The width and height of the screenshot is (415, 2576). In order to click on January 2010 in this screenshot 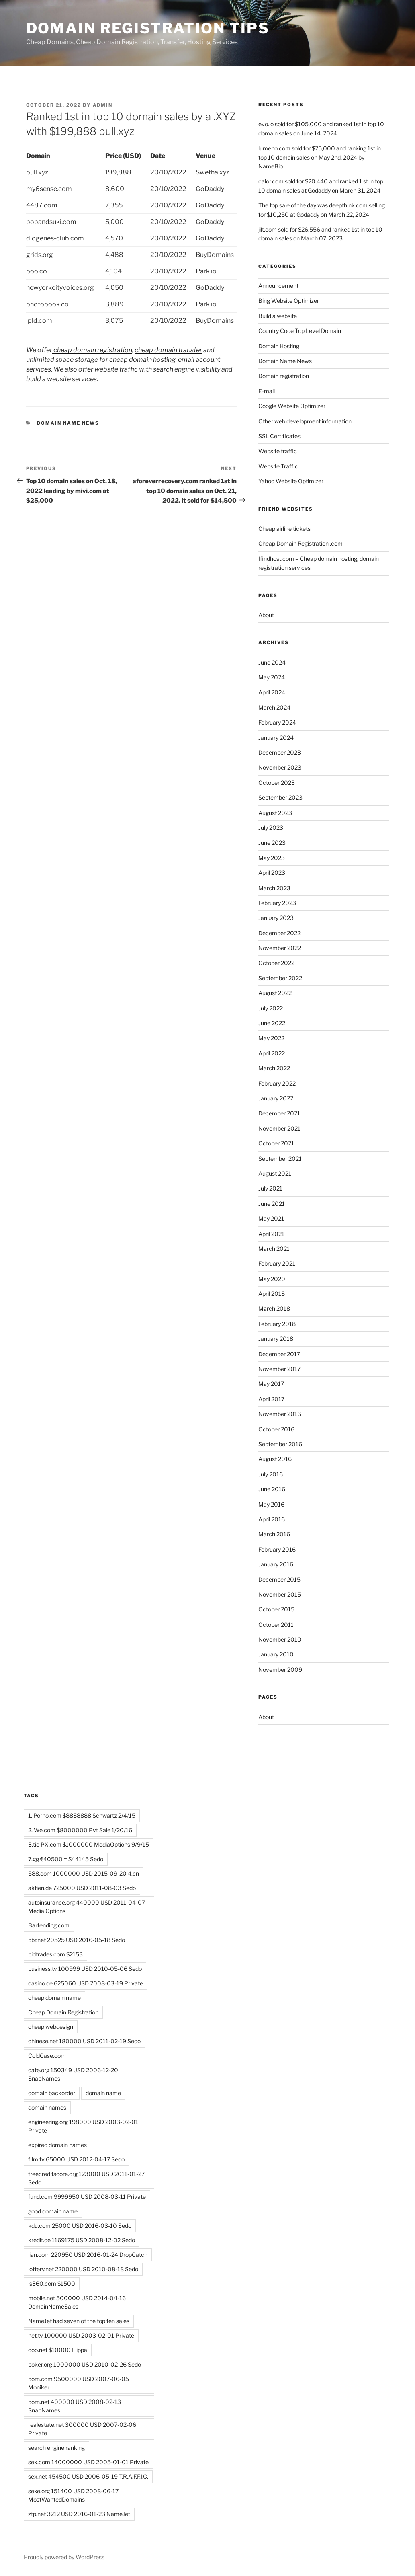, I will do `click(276, 1654)`.